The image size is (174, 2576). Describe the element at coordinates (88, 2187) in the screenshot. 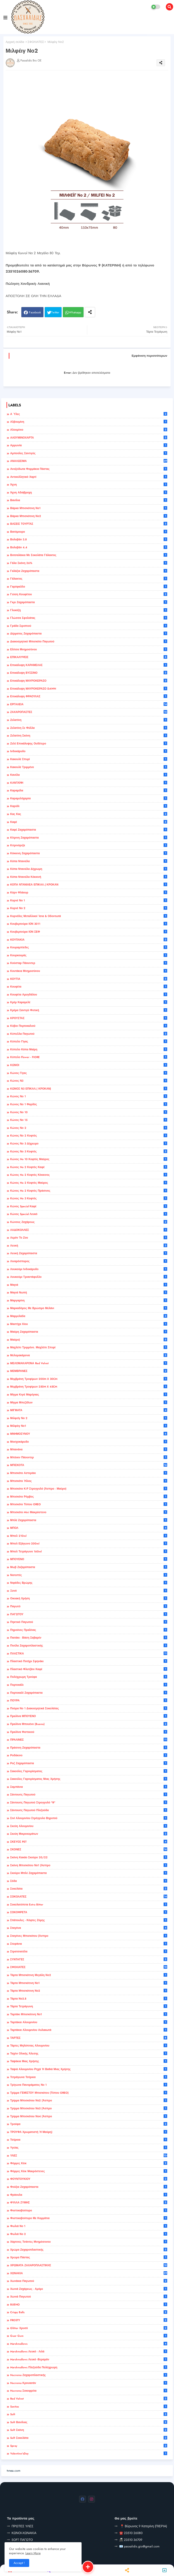

I see `Φούξια Ζαχαρόπαστα` at that location.